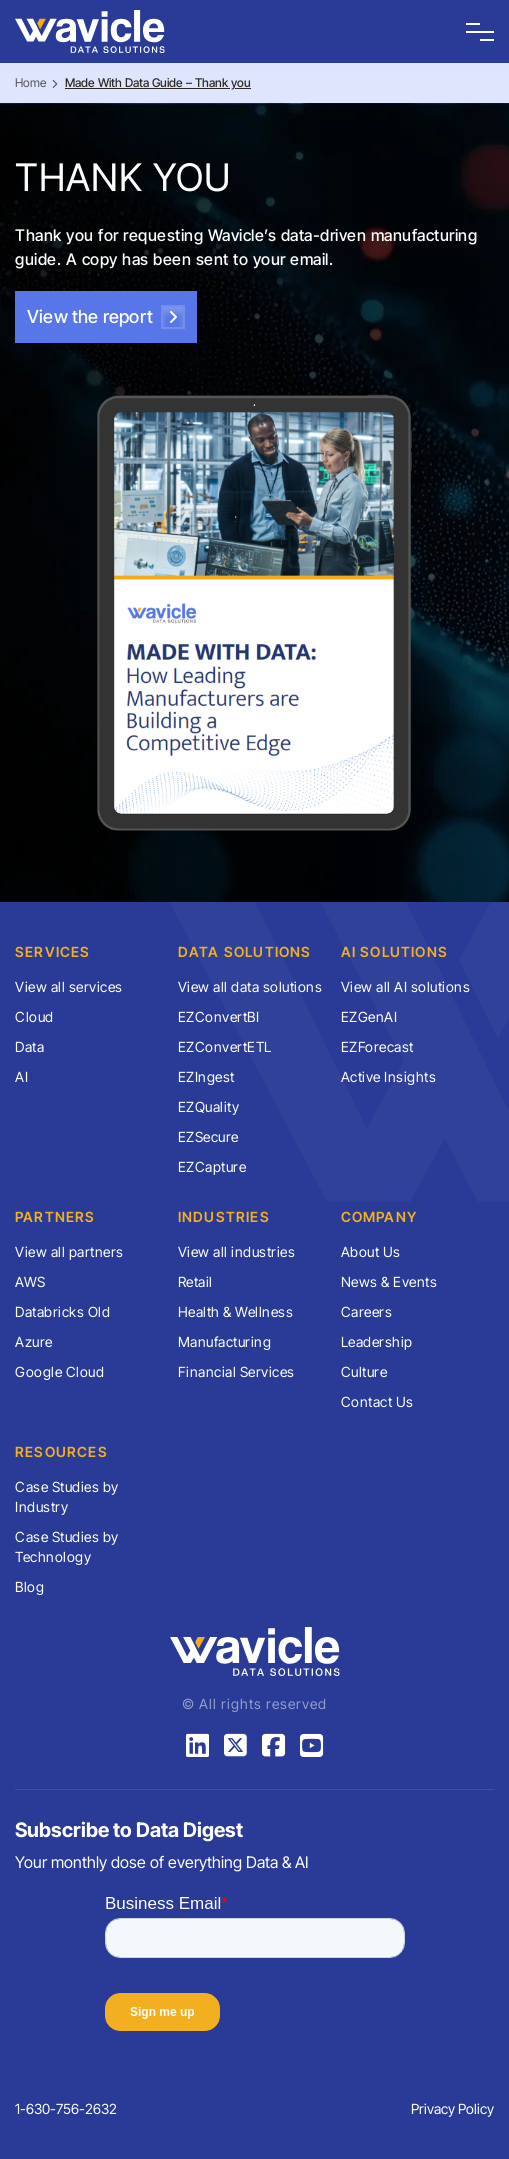  I want to click on View all services, so click(69, 986).